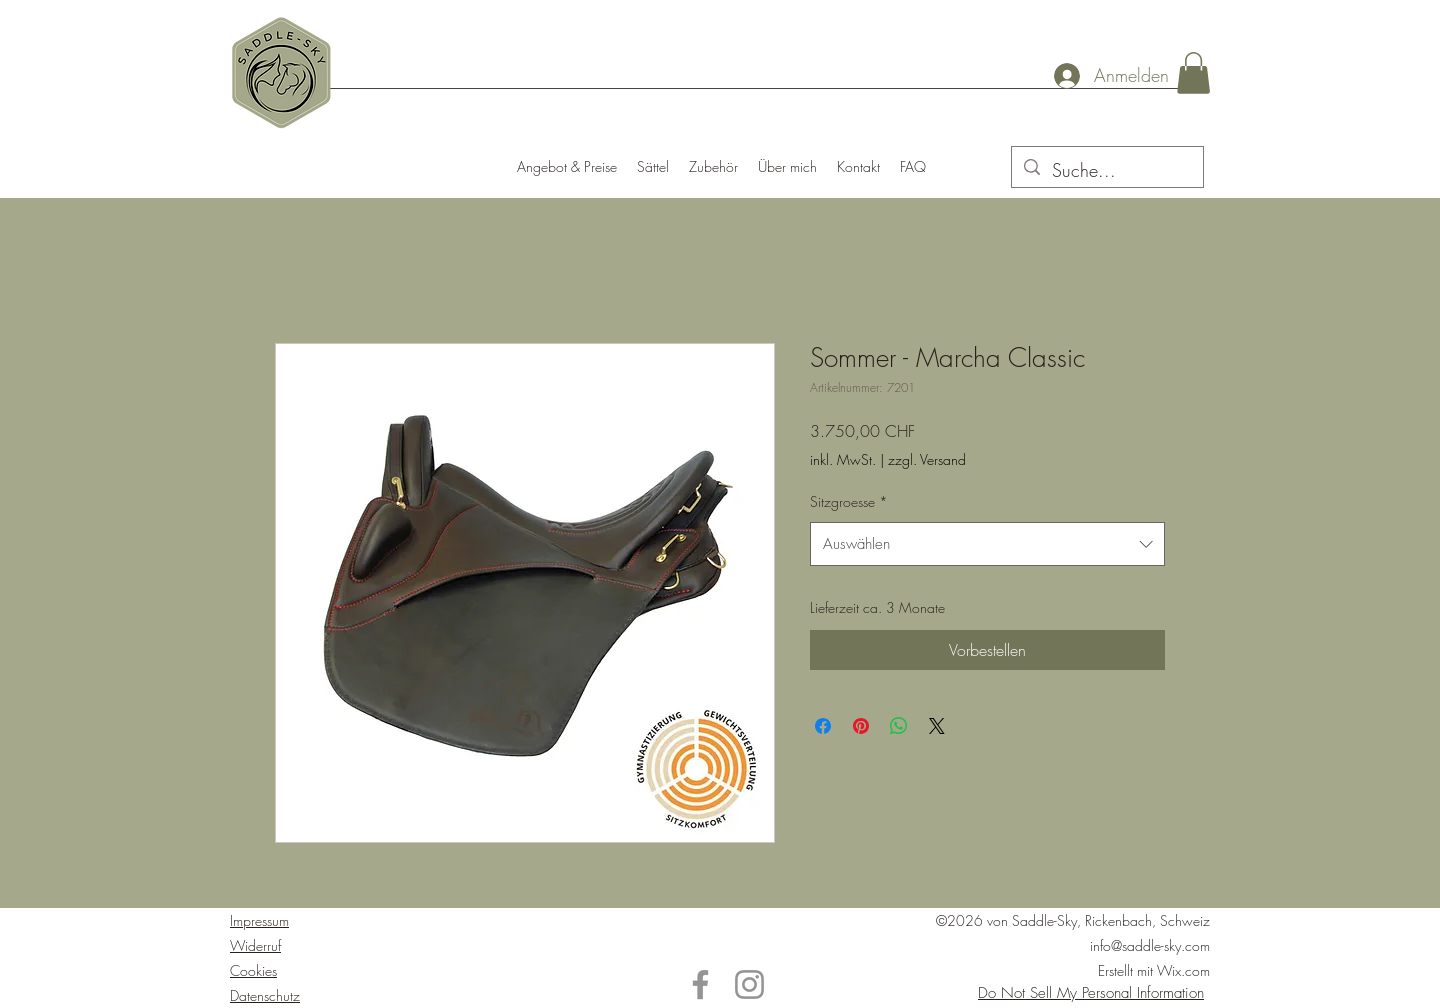 The height and width of the screenshot is (1008, 1440). Describe the element at coordinates (823, 726) in the screenshot. I see `[Bei Facebook teilen]` at that location.